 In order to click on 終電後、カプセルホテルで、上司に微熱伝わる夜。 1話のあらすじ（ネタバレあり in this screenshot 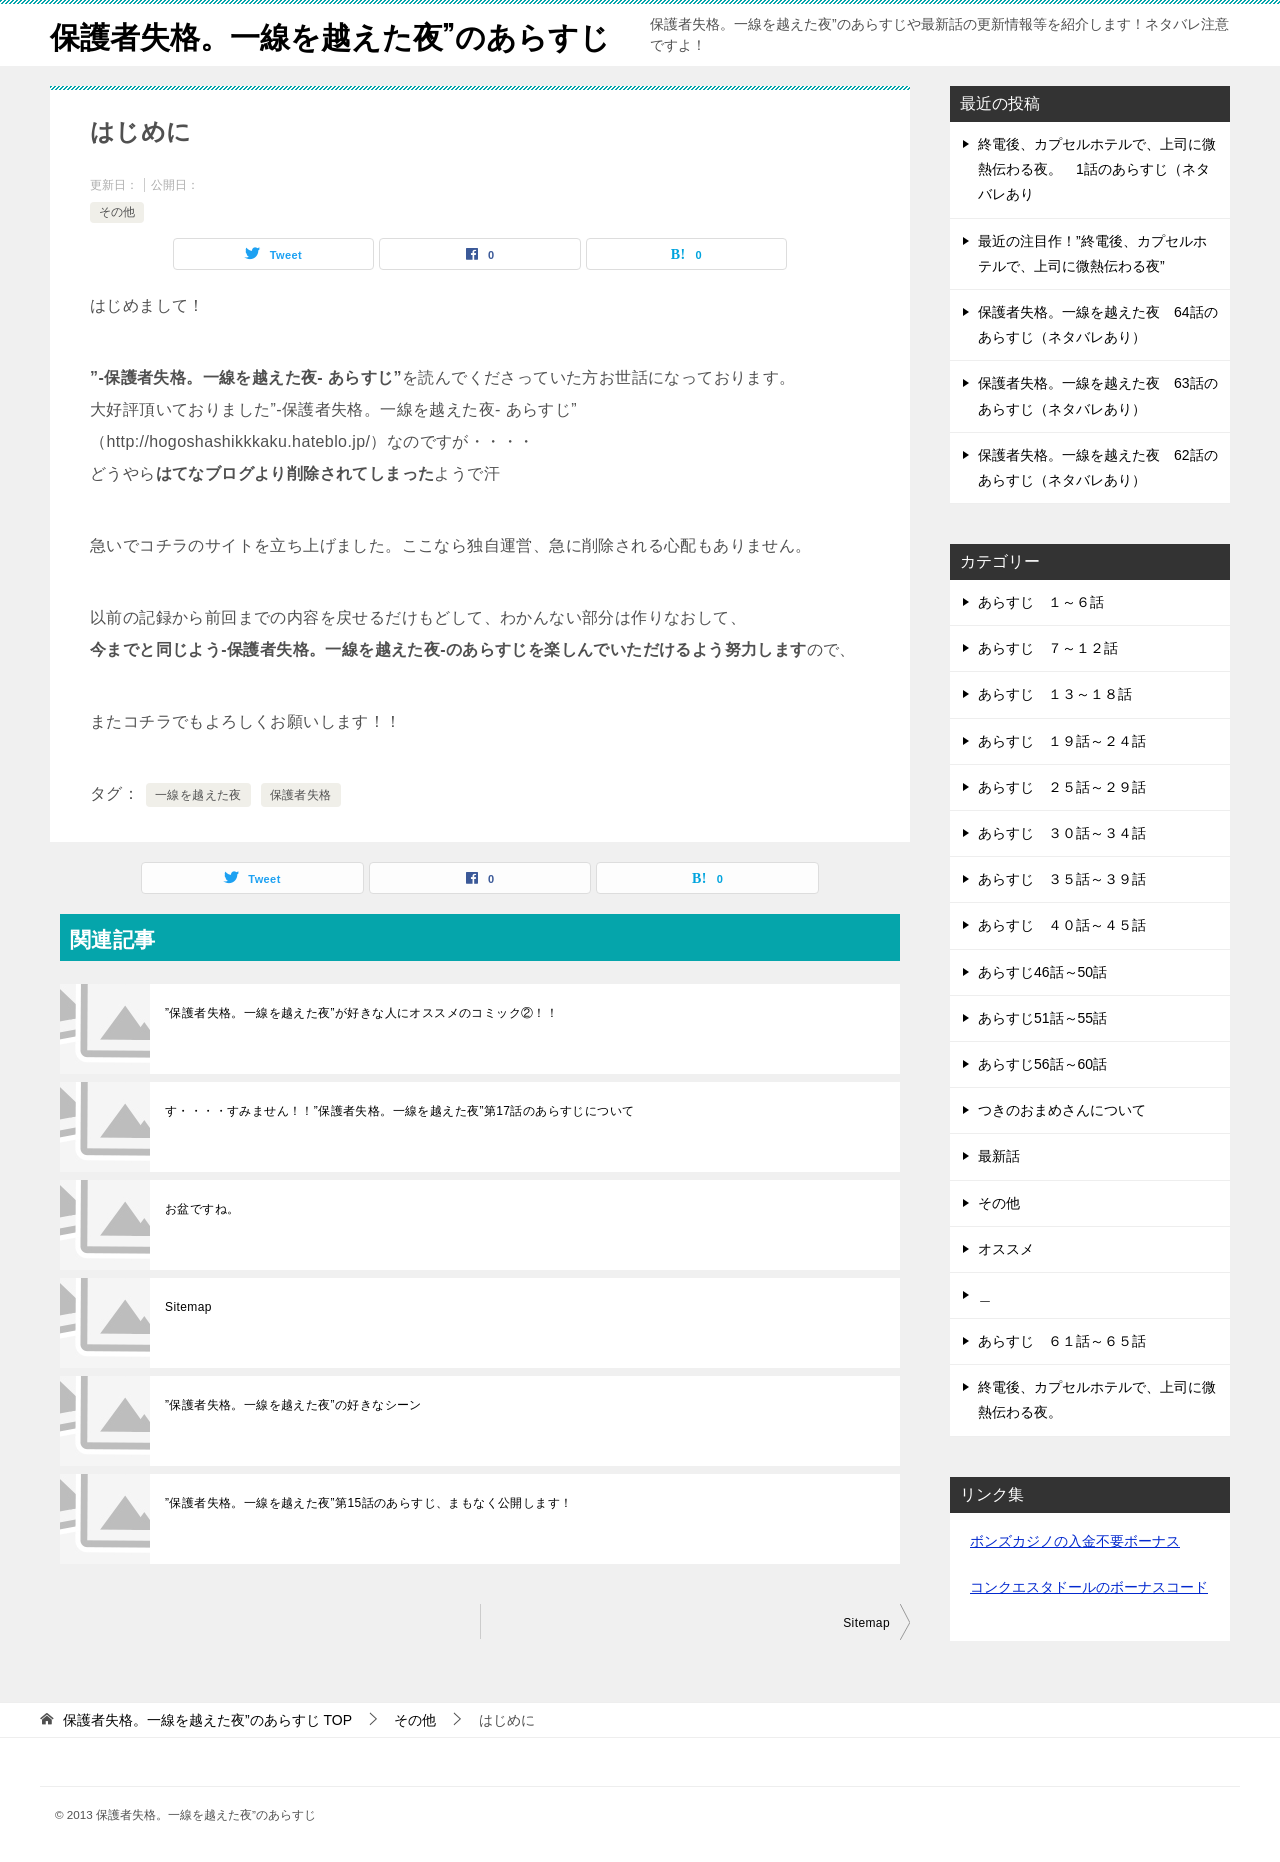, I will do `click(1097, 169)`.